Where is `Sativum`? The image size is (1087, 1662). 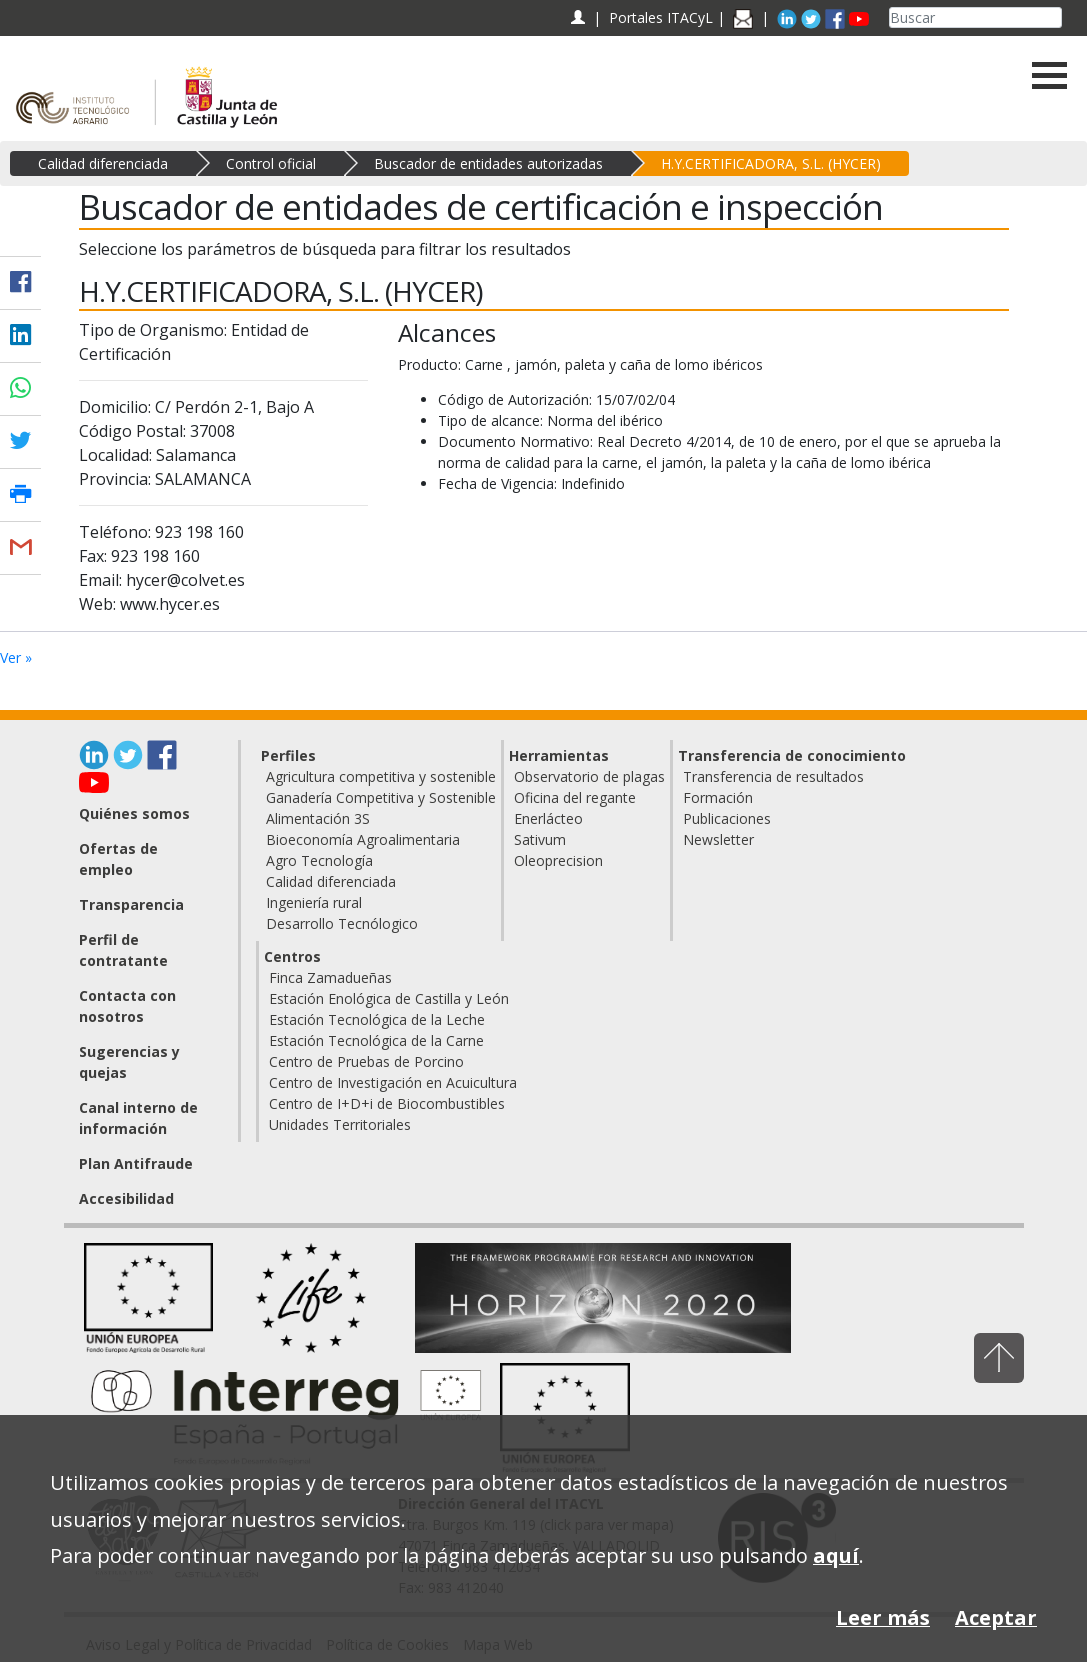 Sativum is located at coordinates (540, 839).